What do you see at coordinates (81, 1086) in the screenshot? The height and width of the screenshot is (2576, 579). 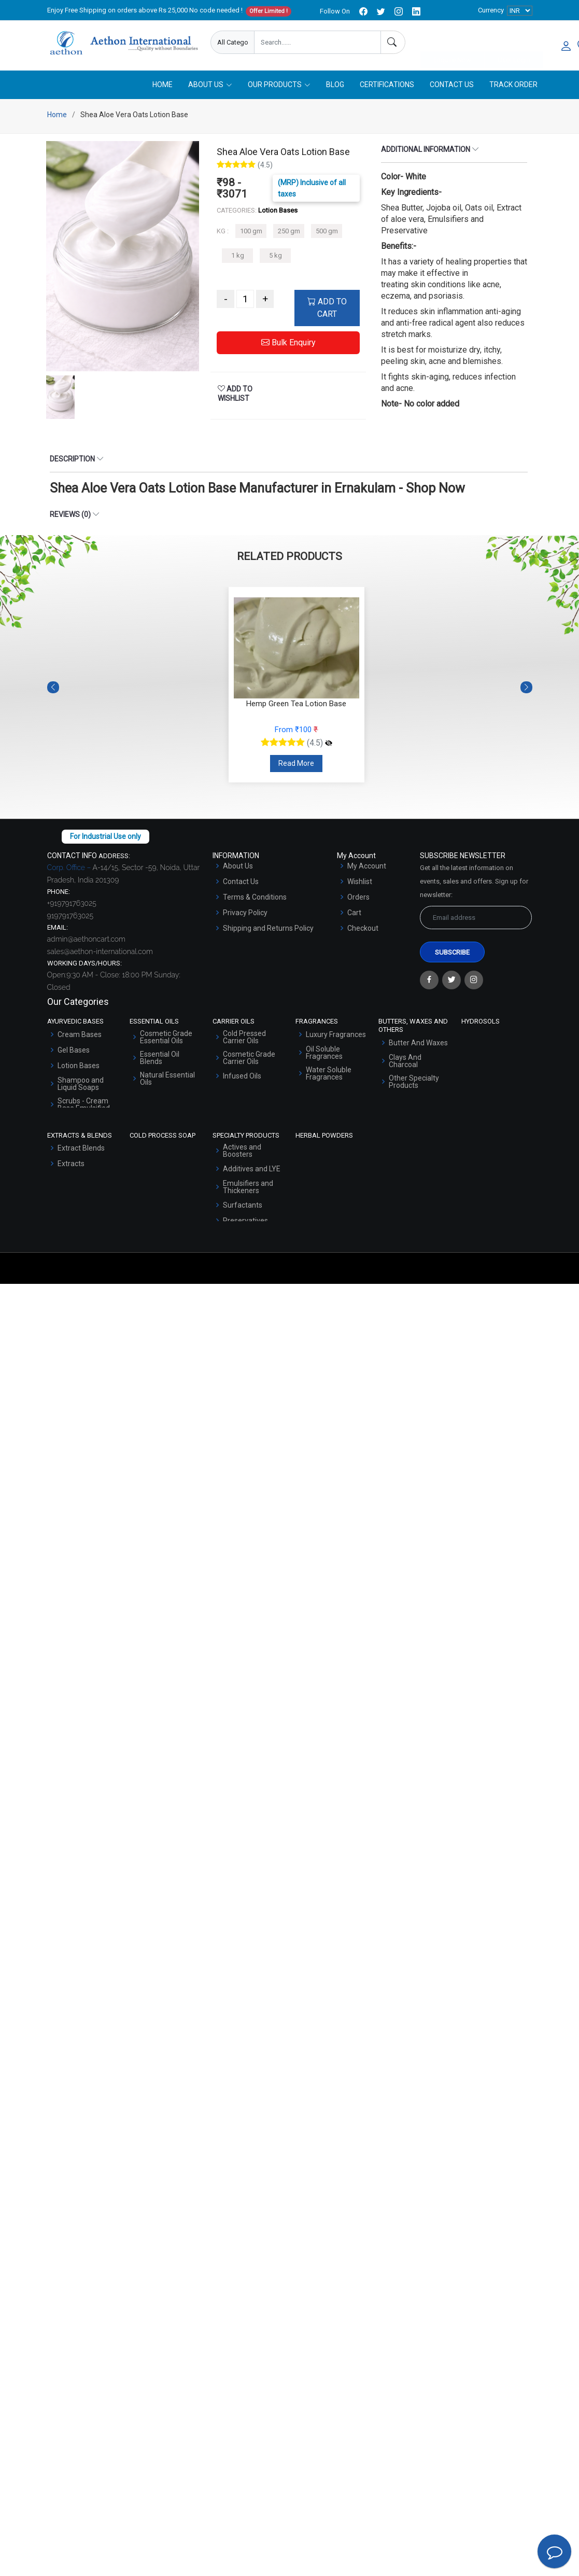 I see `Shampoo and Liquid Soaps` at bounding box center [81, 1086].